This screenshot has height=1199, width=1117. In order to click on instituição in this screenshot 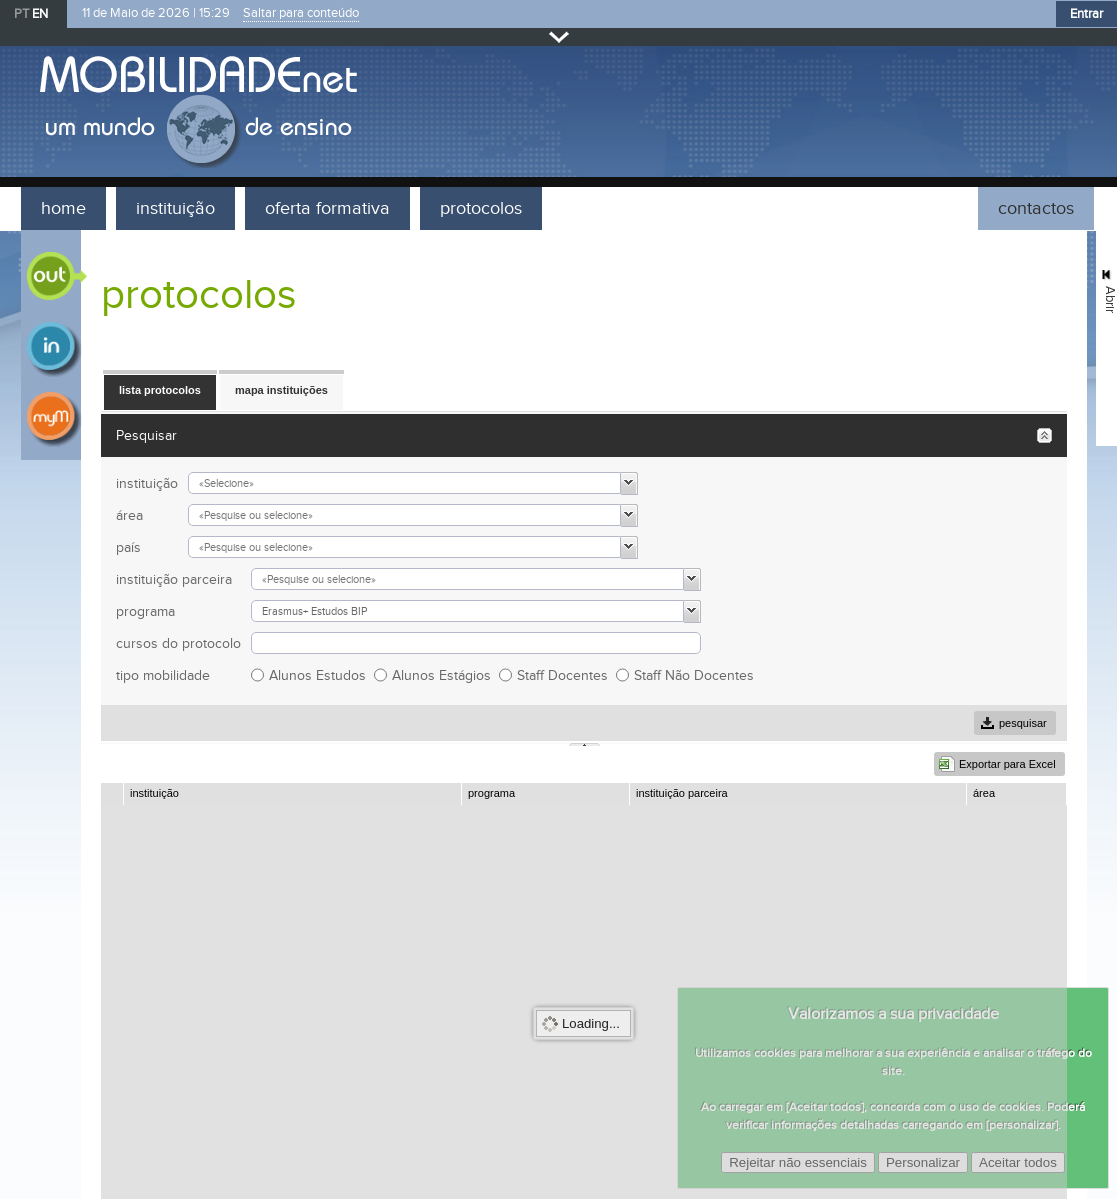, I will do `click(175, 208)`.